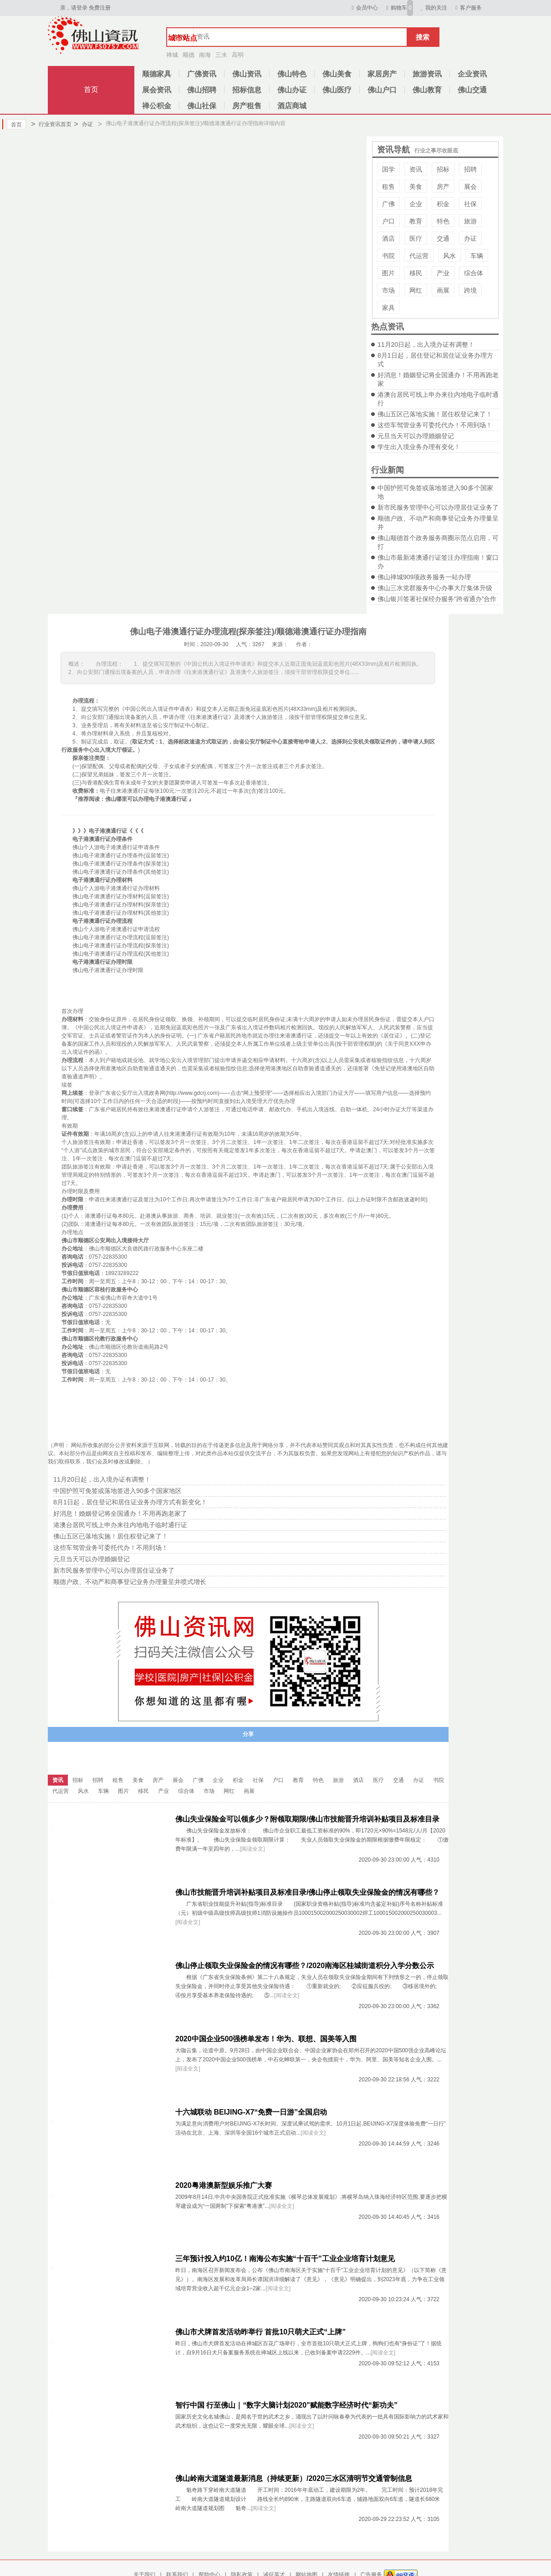  I want to click on 亲，请登录, so click(73, 8).